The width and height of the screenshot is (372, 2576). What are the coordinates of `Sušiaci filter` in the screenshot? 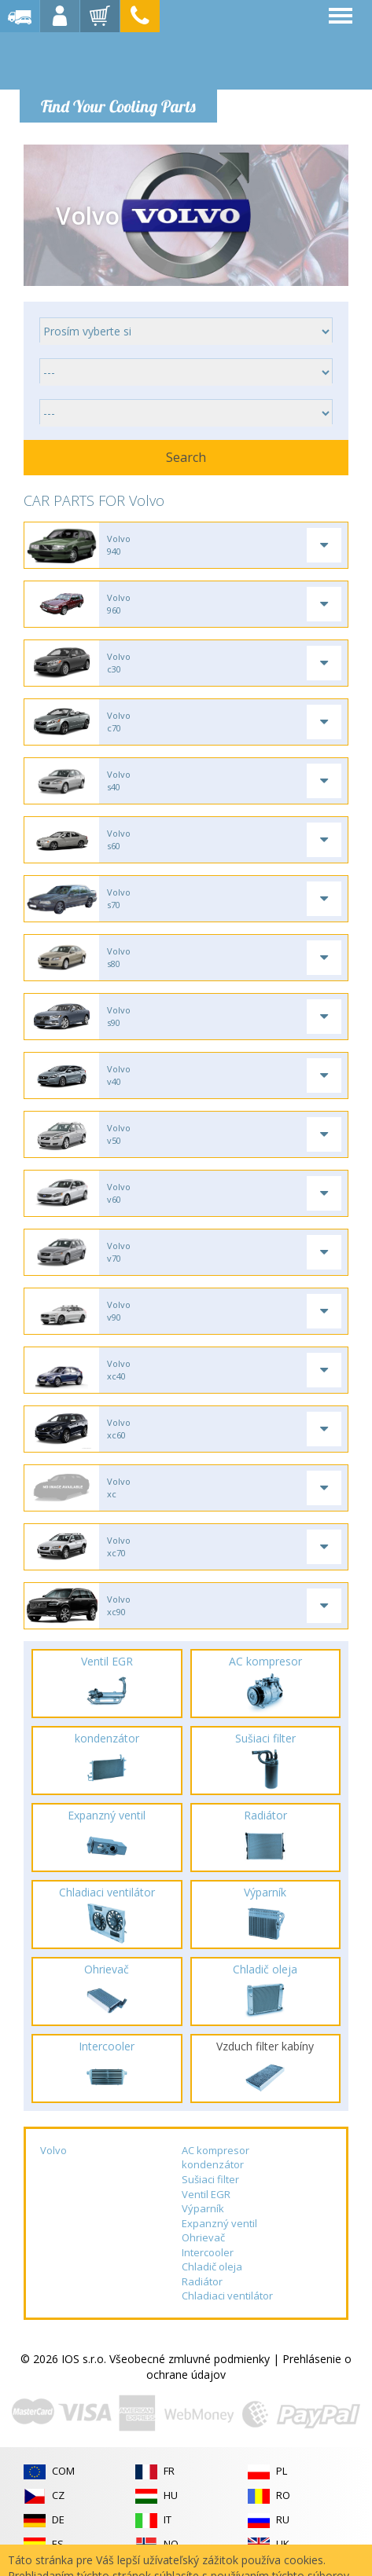 It's located at (210, 2179).